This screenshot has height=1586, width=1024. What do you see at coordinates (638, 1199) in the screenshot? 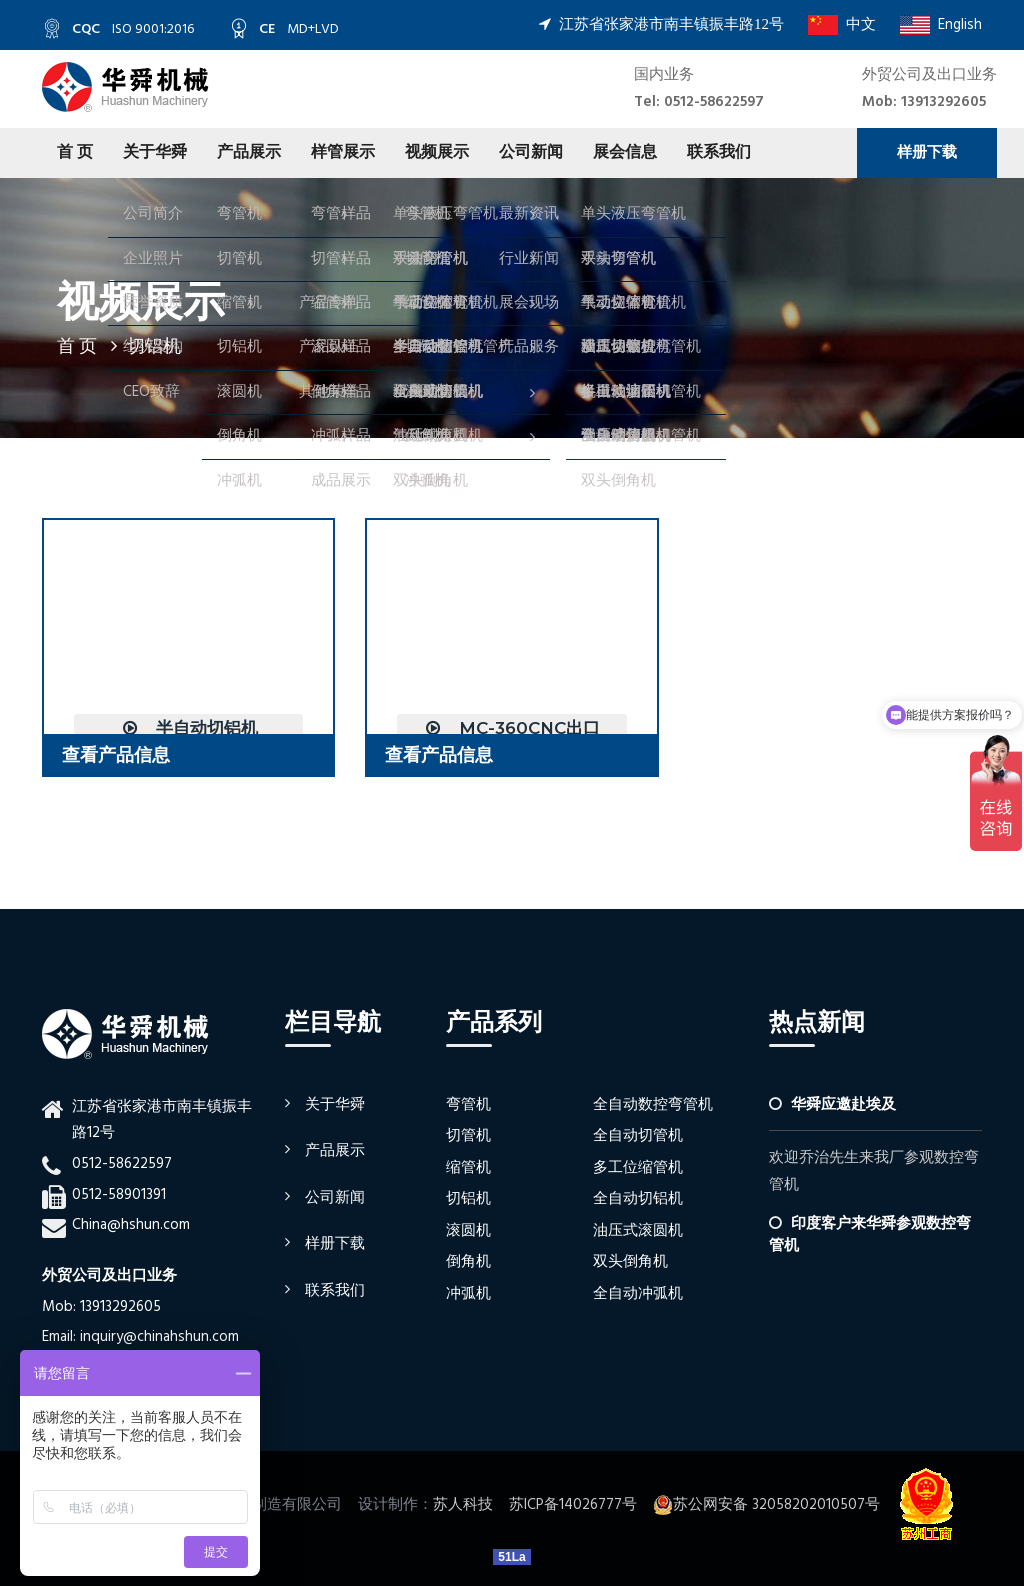
I see `全自动切铝机` at bounding box center [638, 1199].